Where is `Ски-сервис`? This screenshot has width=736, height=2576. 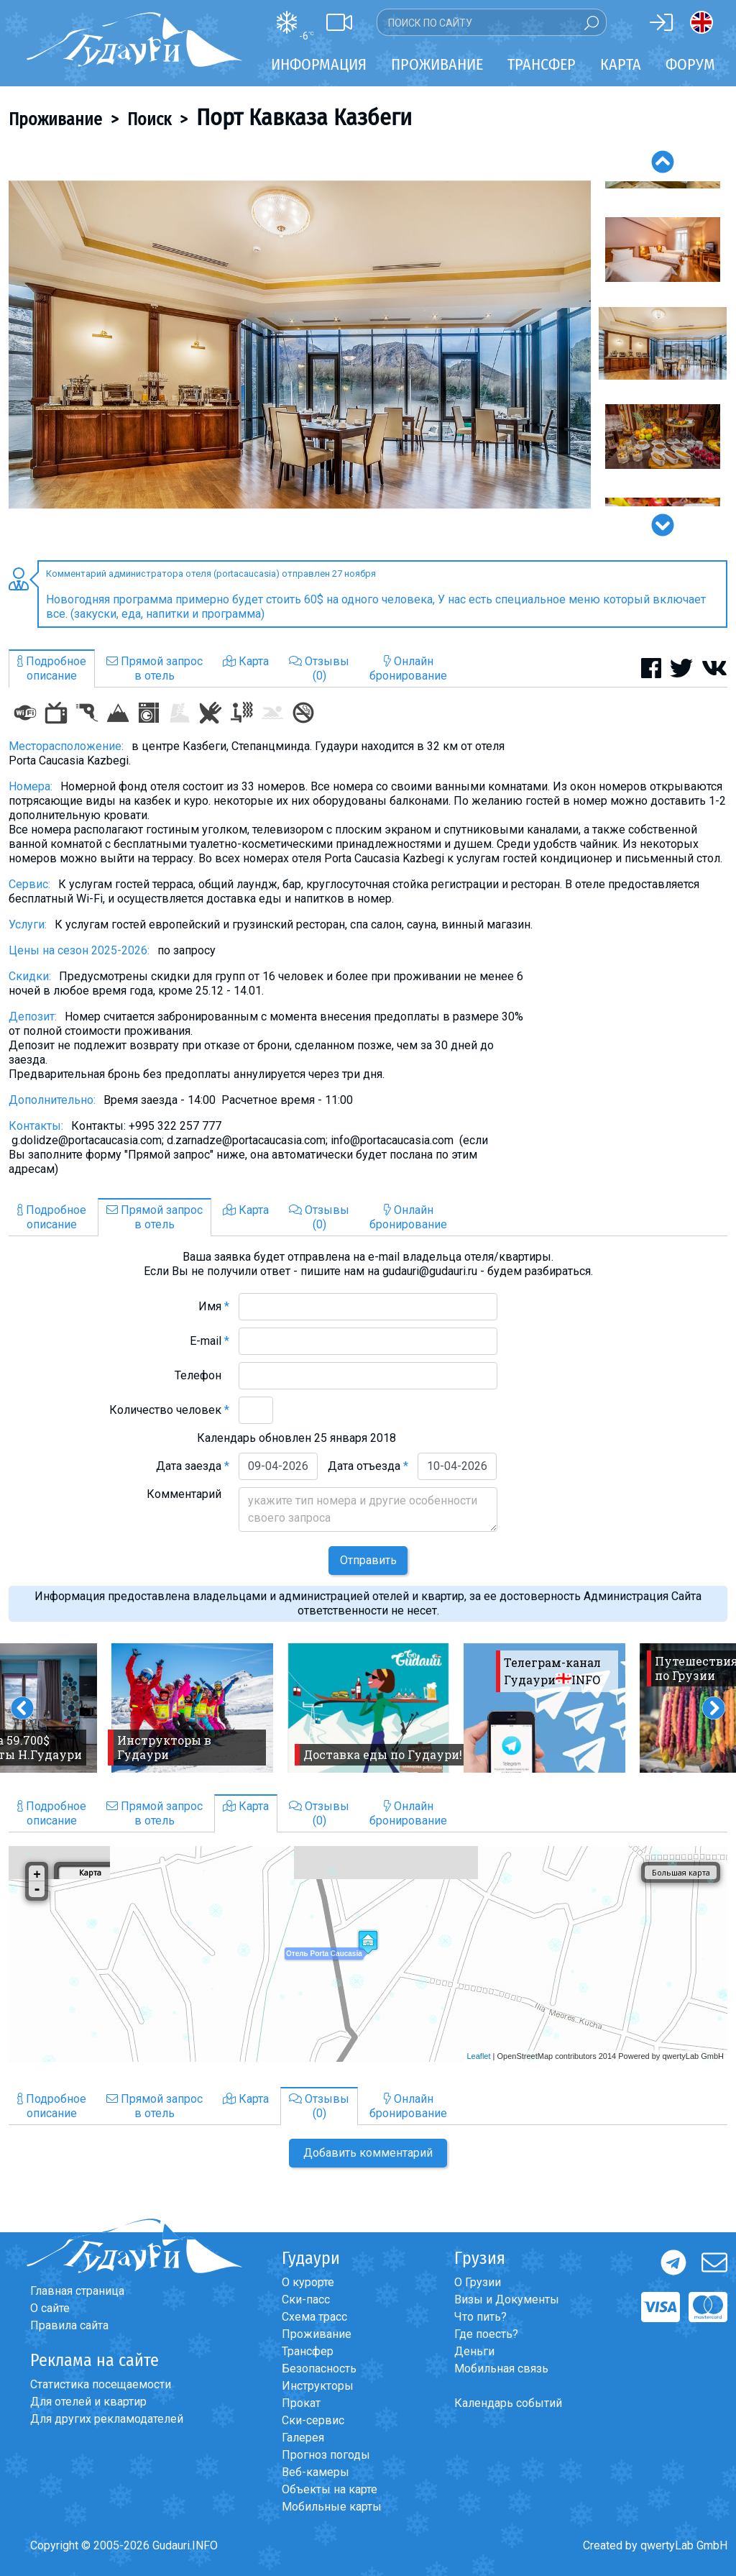
Ски-сервис is located at coordinates (313, 2420).